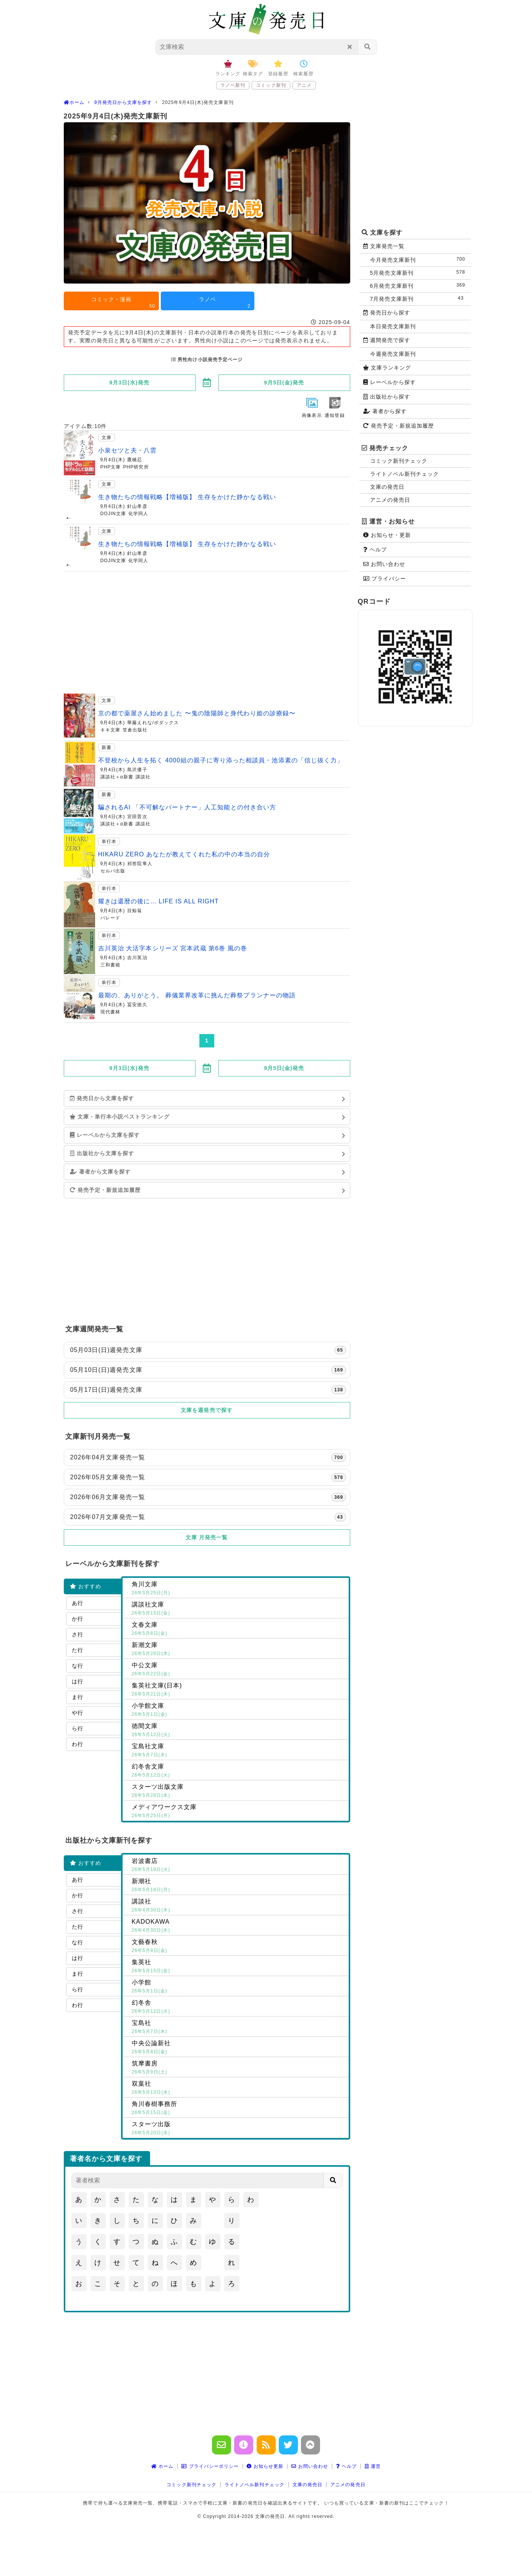  Describe the element at coordinates (239, 1650) in the screenshot. I see `新潮文庫` at that location.